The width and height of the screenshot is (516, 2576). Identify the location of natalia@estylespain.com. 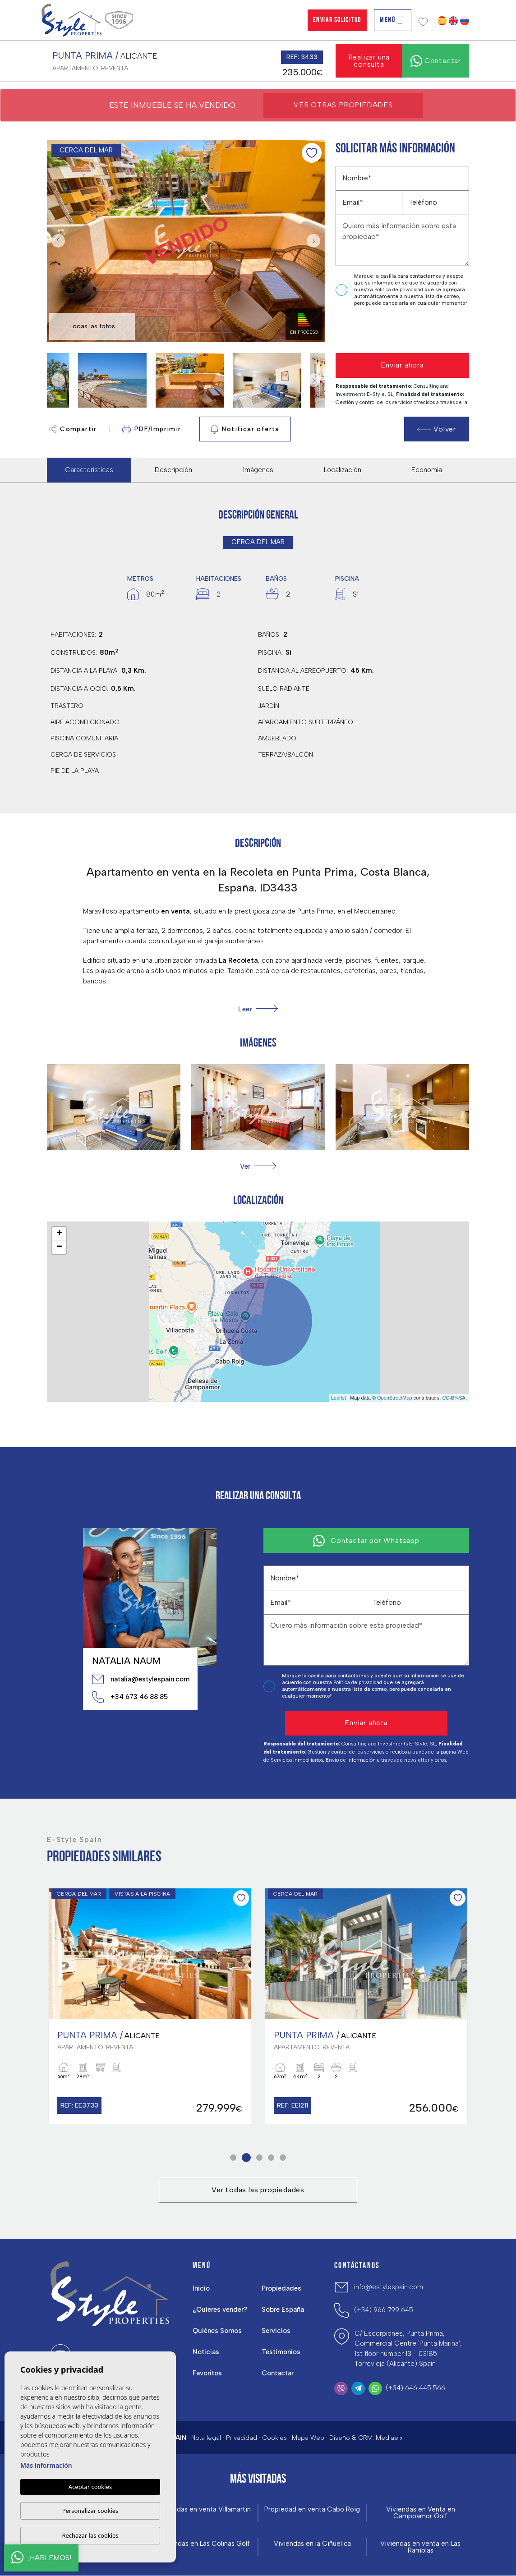
(140, 1679).